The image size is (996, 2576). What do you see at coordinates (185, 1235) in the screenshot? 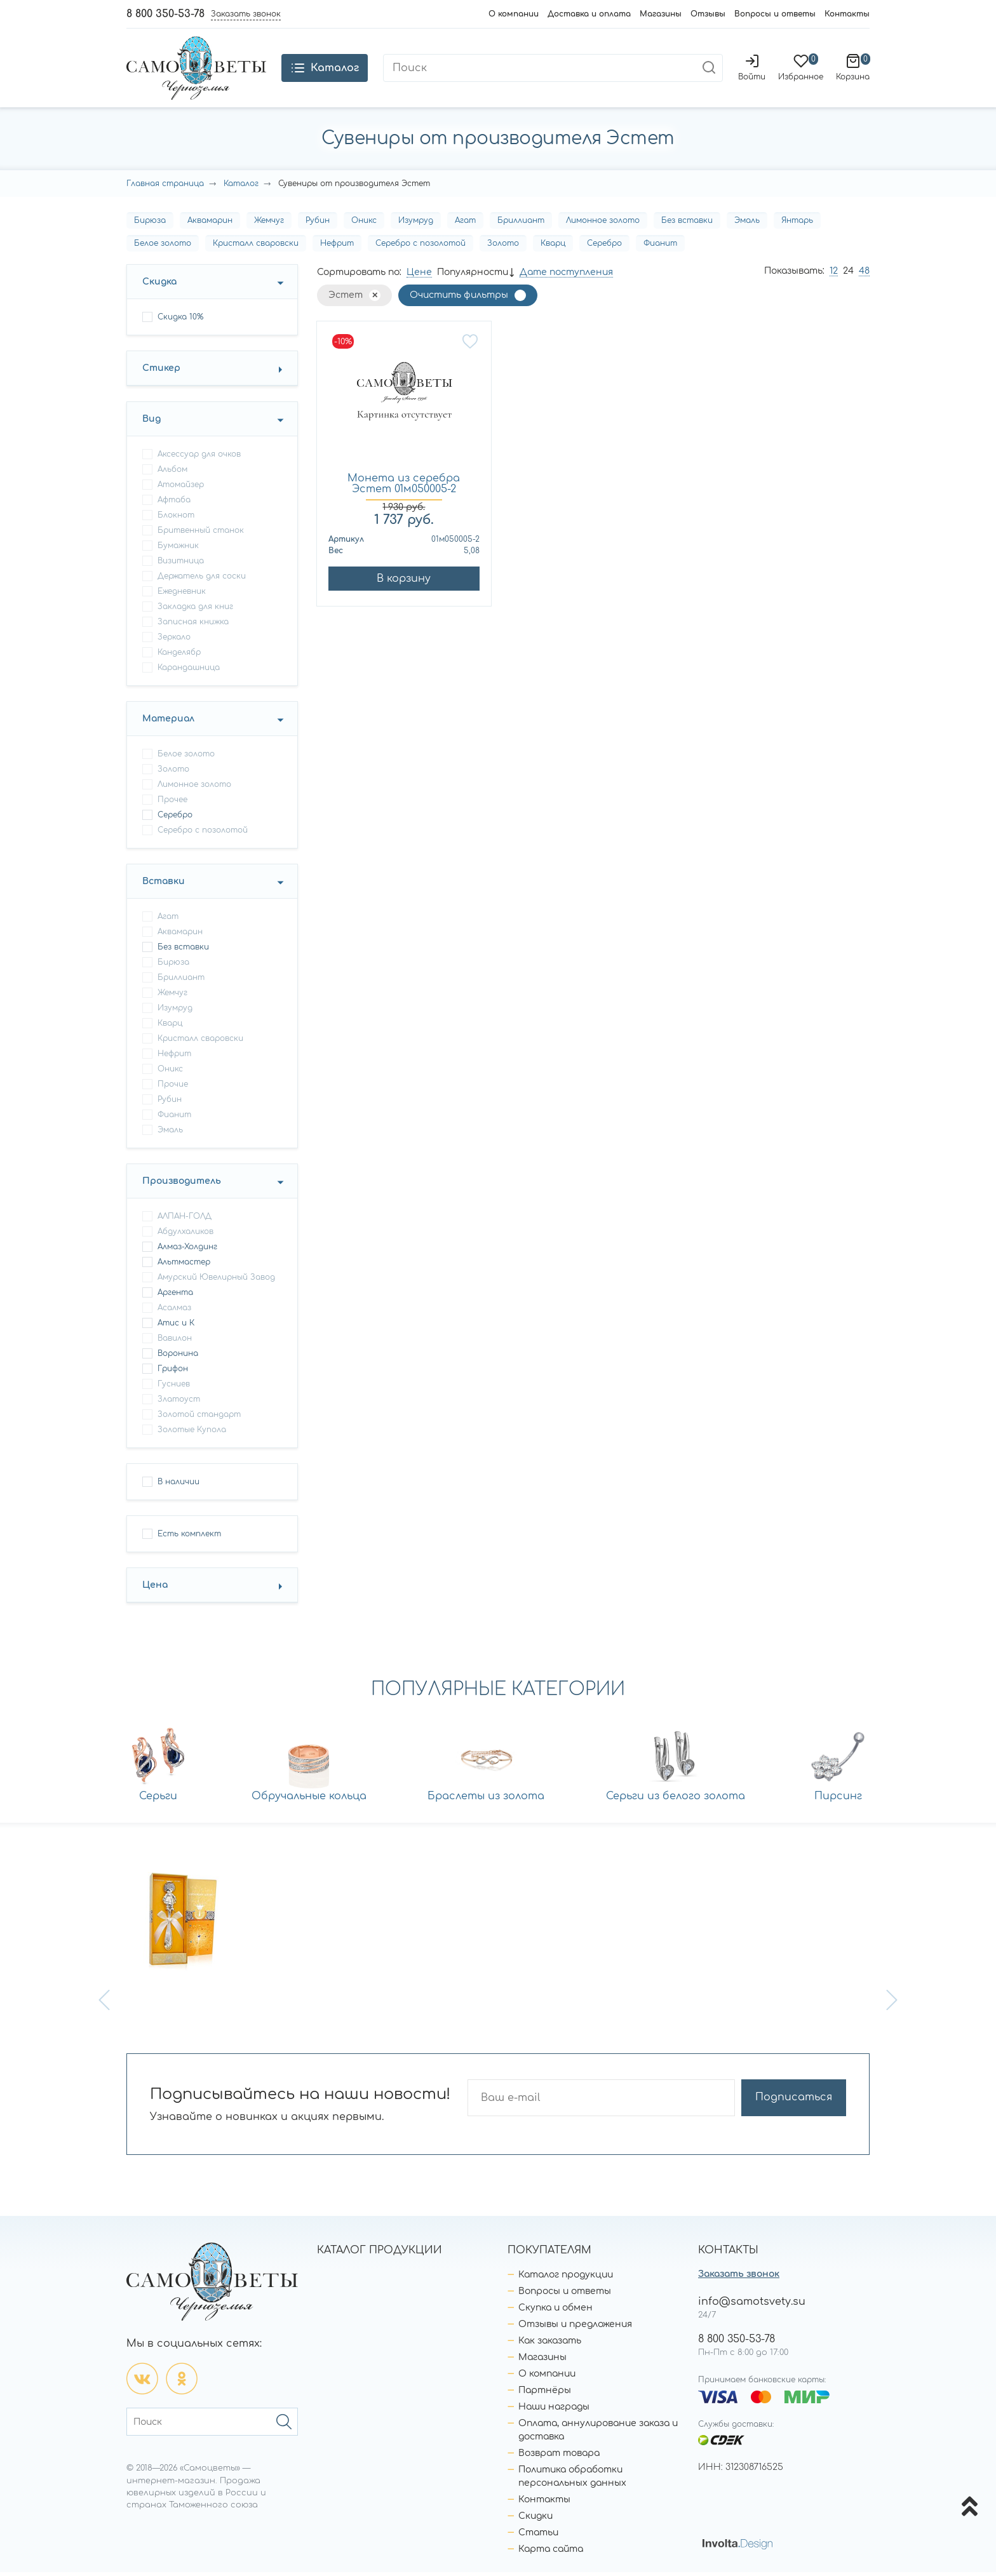
I see `Абдулхаликов` at bounding box center [185, 1235].